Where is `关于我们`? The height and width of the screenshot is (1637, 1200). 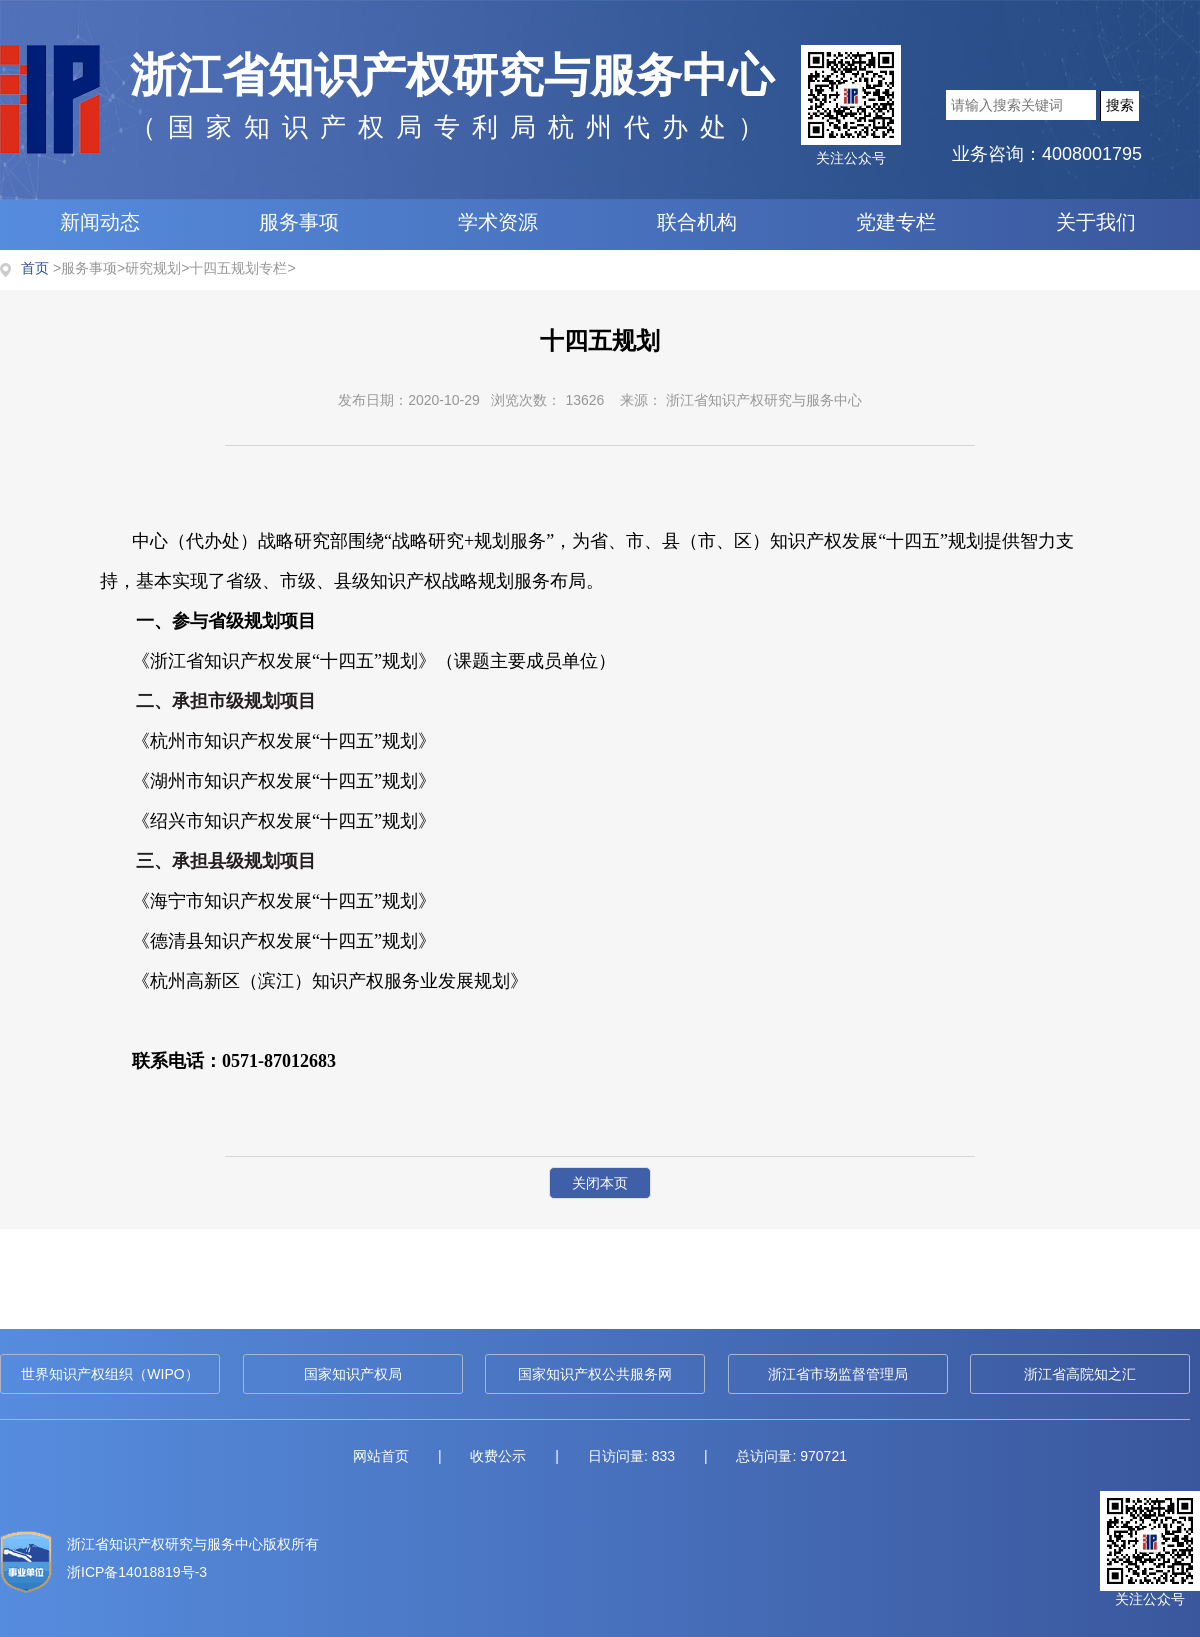
关于我们 is located at coordinates (1096, 222).